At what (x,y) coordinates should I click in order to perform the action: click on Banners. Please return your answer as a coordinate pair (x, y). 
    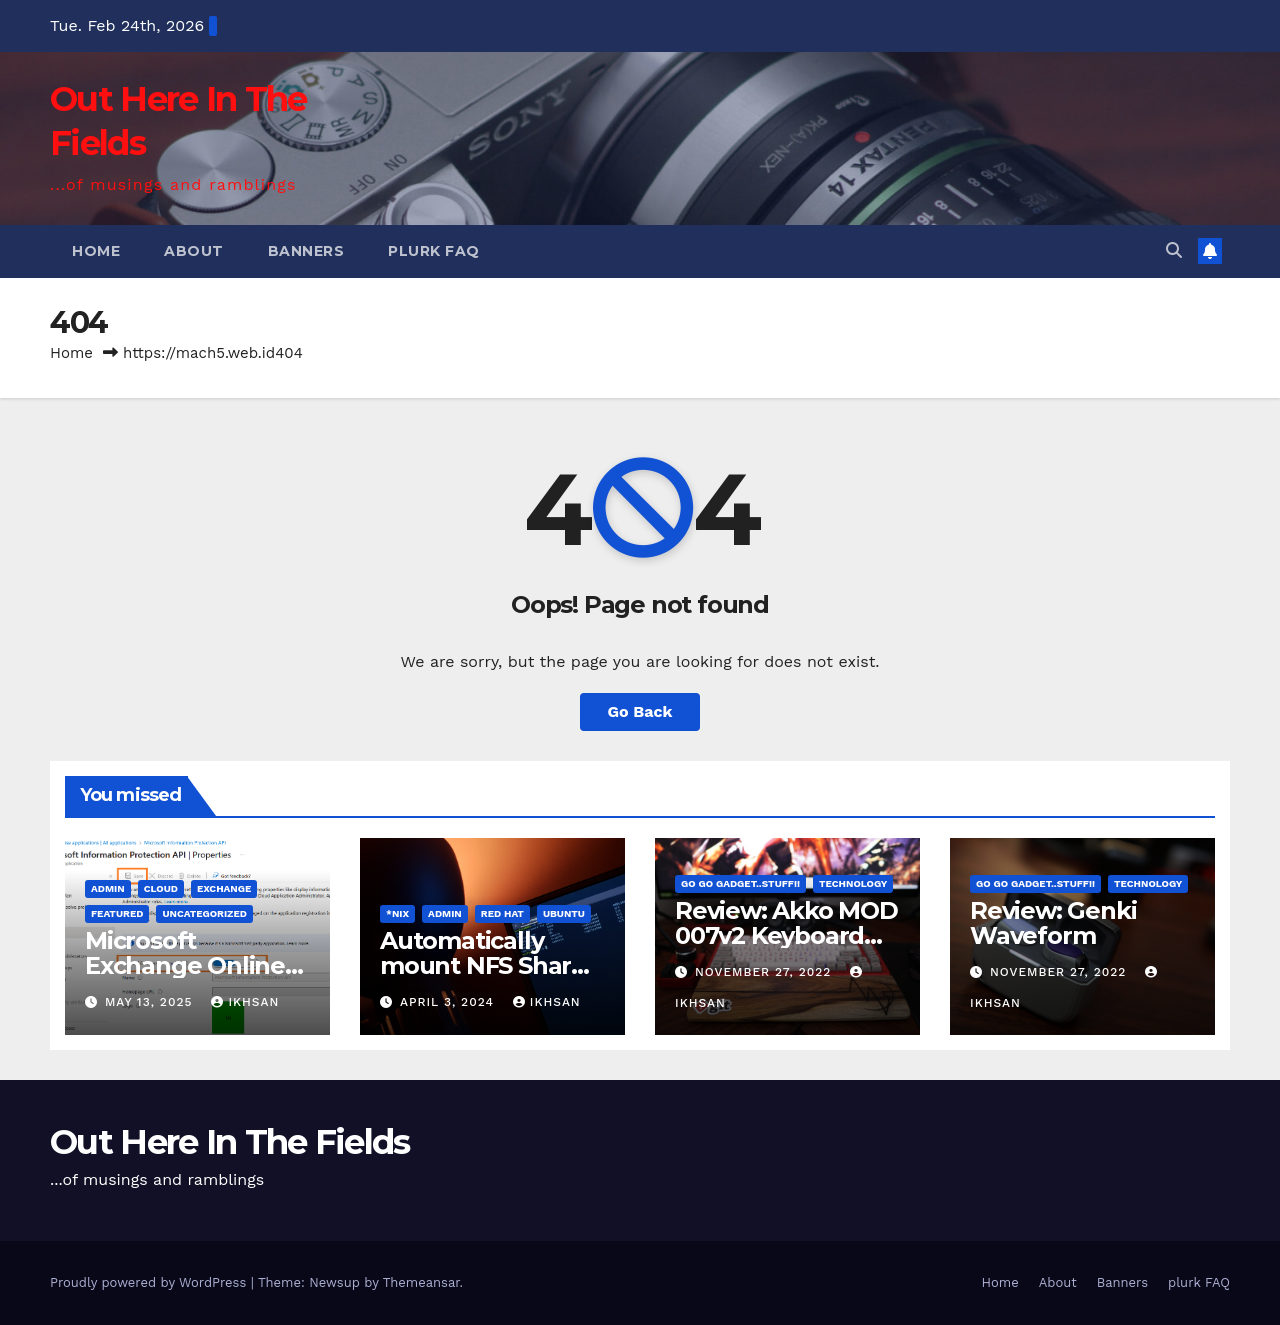
    Looking at the image, I should click on (306, 251).